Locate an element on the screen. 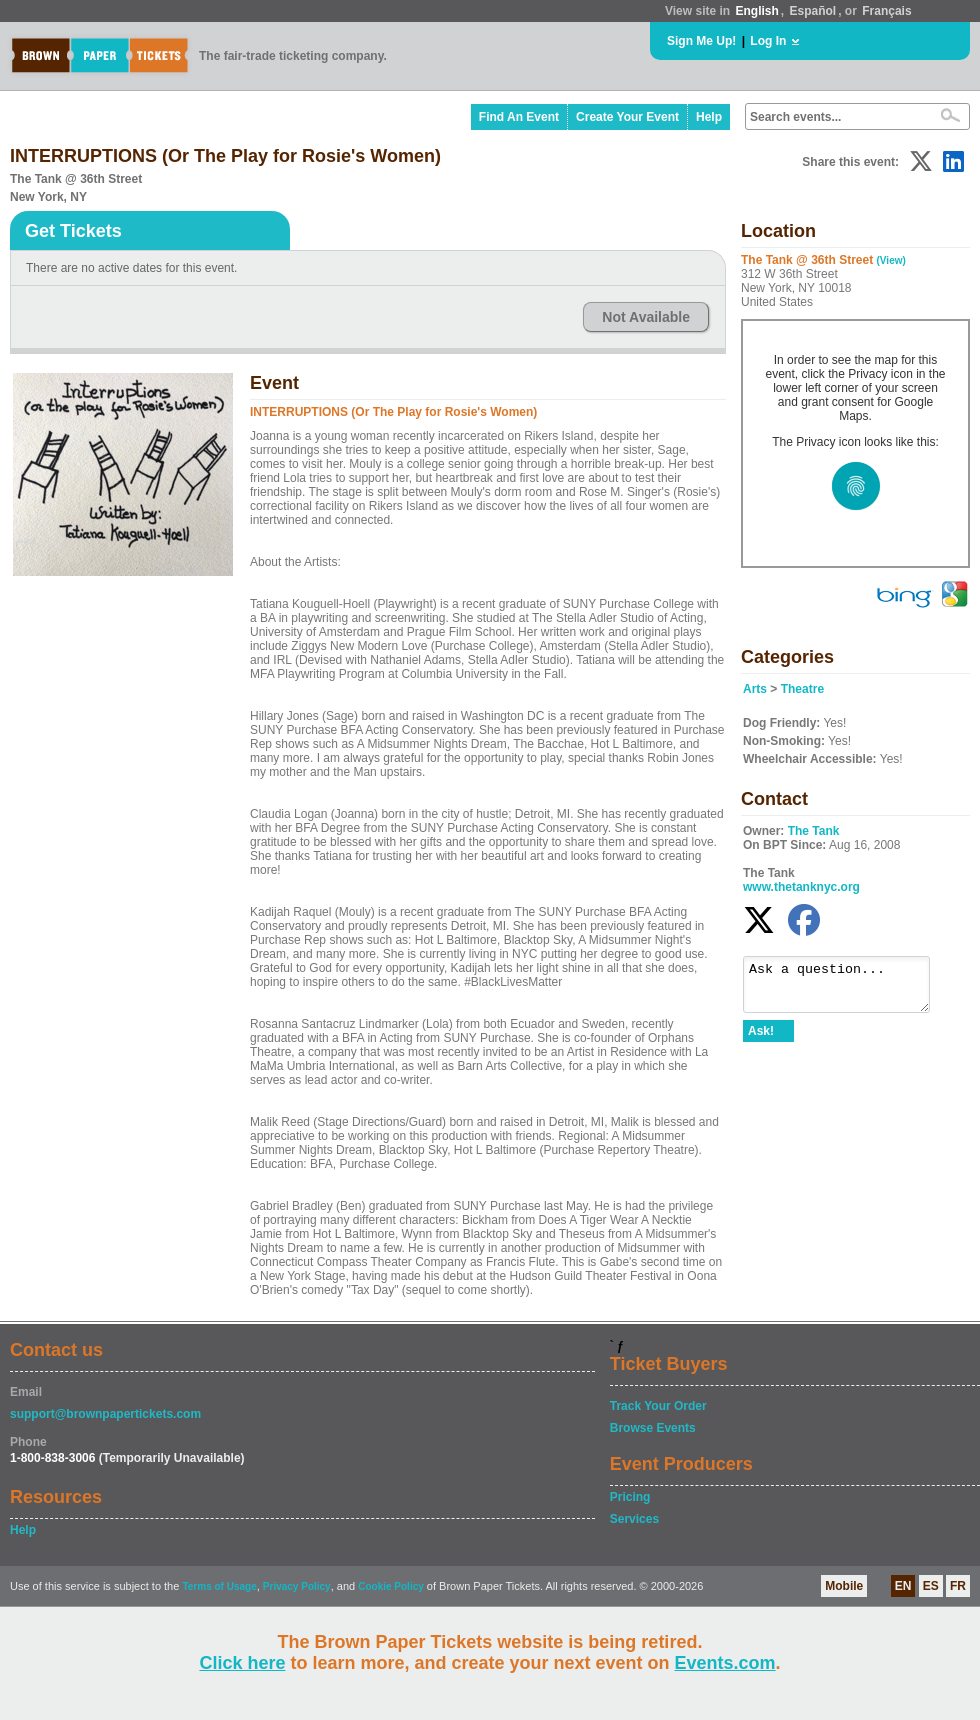  Create Your Event is located at coordinates (627, 117).